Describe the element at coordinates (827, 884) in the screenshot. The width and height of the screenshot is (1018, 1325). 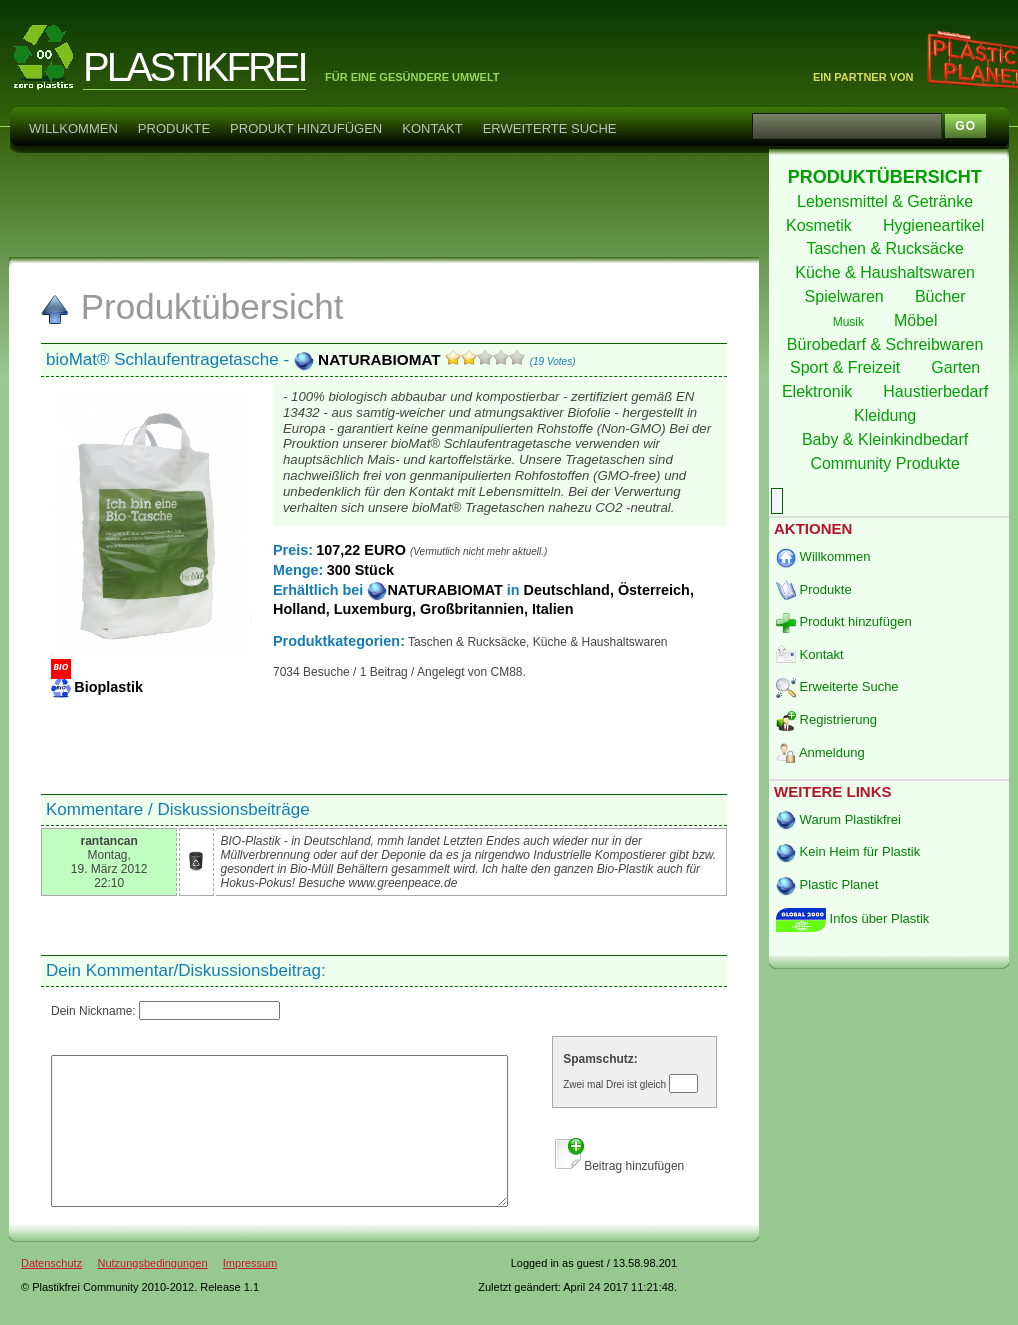
I see `Plastic Planet` at that location.